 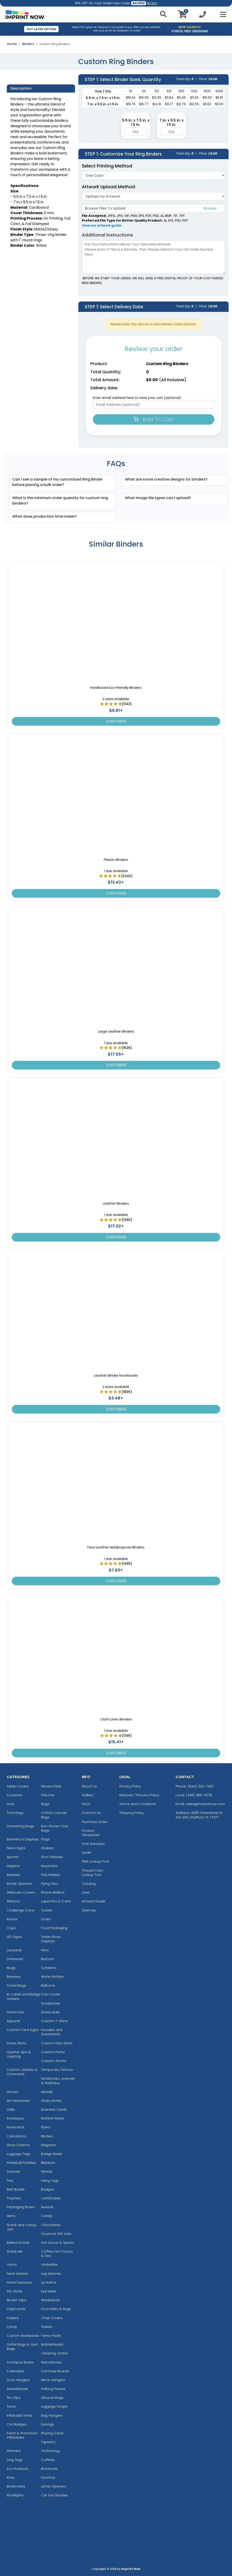 I want to click on Duffel Bags & Gym Bags, so click(x=22, y=2346).